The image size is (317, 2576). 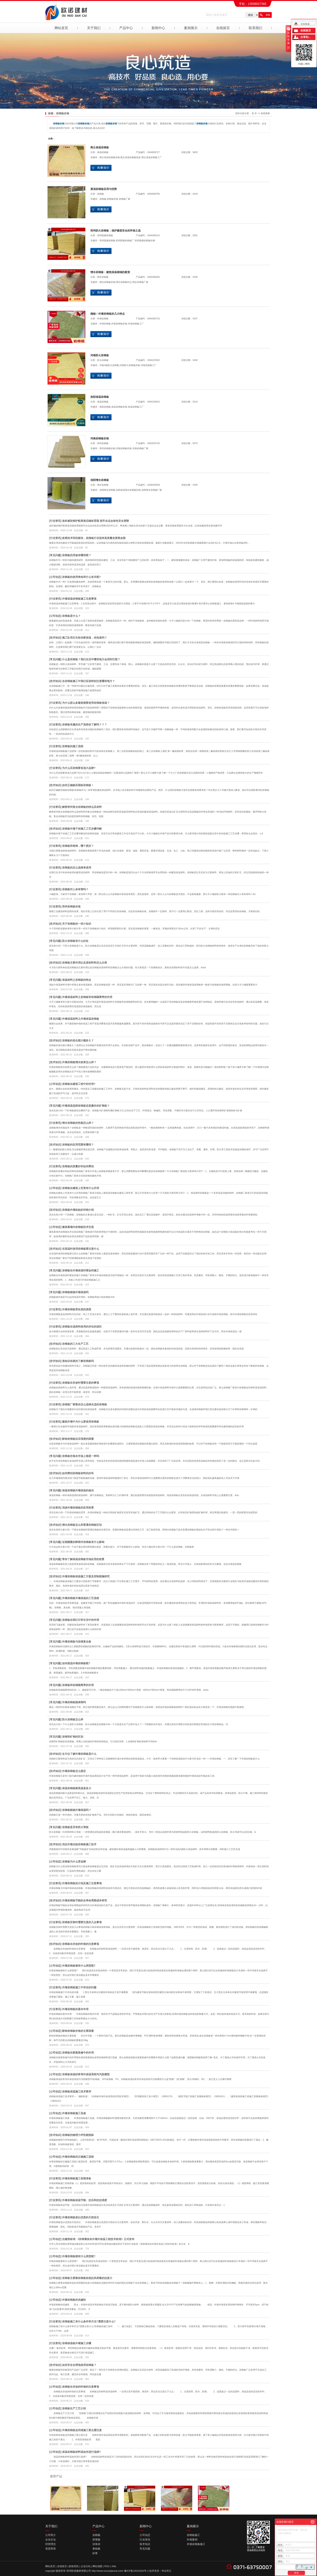 What do you see at coordinates (82, 828) in the screenshot?
I see `岩棉板外墙干挂施工工艺步骤详解` at bounding box center [82, 828].